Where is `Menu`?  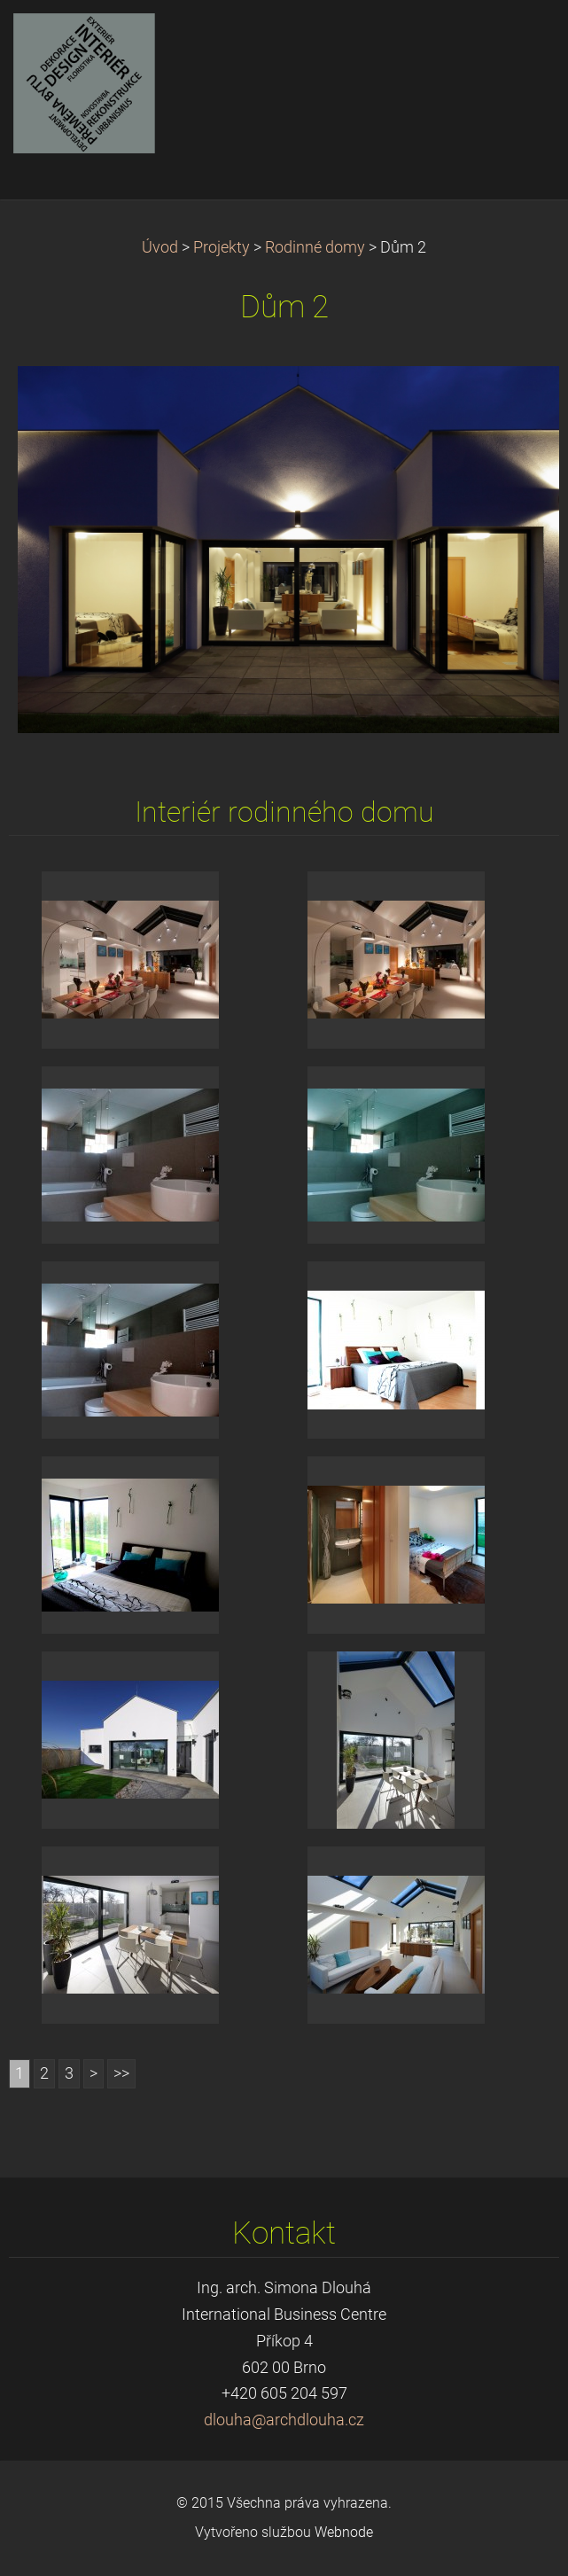
Menu is located at coordinates (519, 39).